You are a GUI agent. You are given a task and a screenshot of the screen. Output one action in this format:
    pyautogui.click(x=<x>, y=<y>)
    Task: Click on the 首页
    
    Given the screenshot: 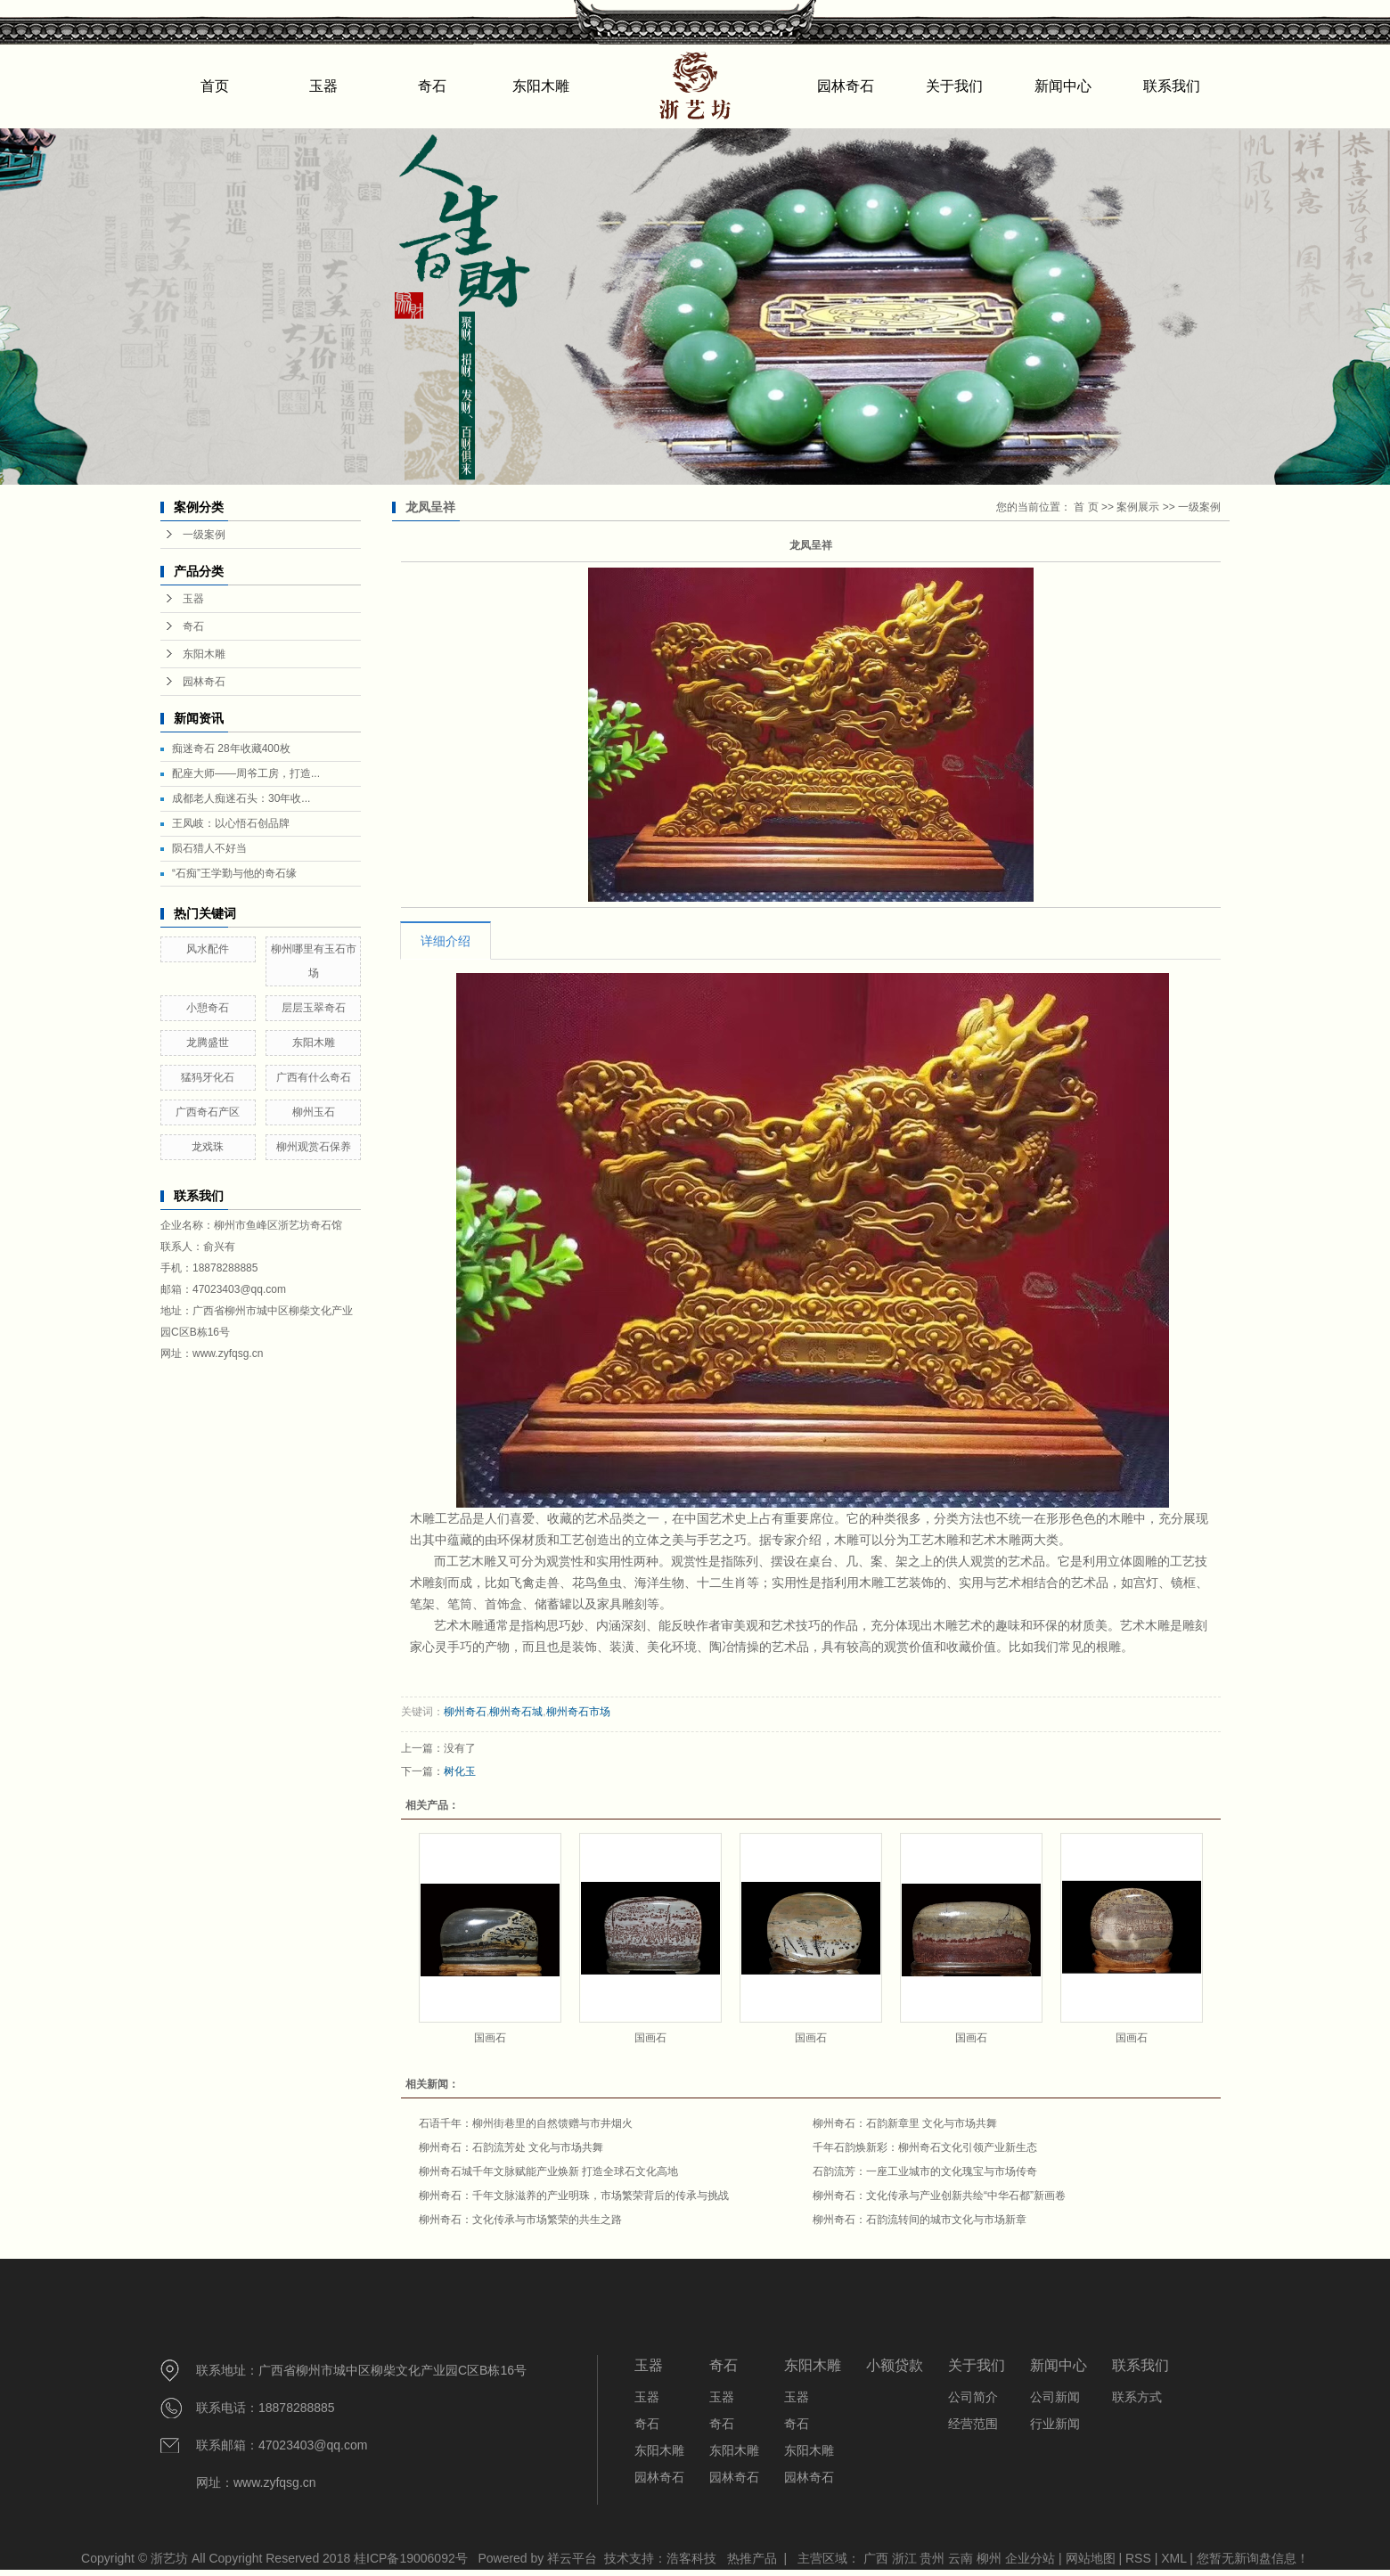 What is the action you would take?
    pyautogui.click(x=214, y=86)
    